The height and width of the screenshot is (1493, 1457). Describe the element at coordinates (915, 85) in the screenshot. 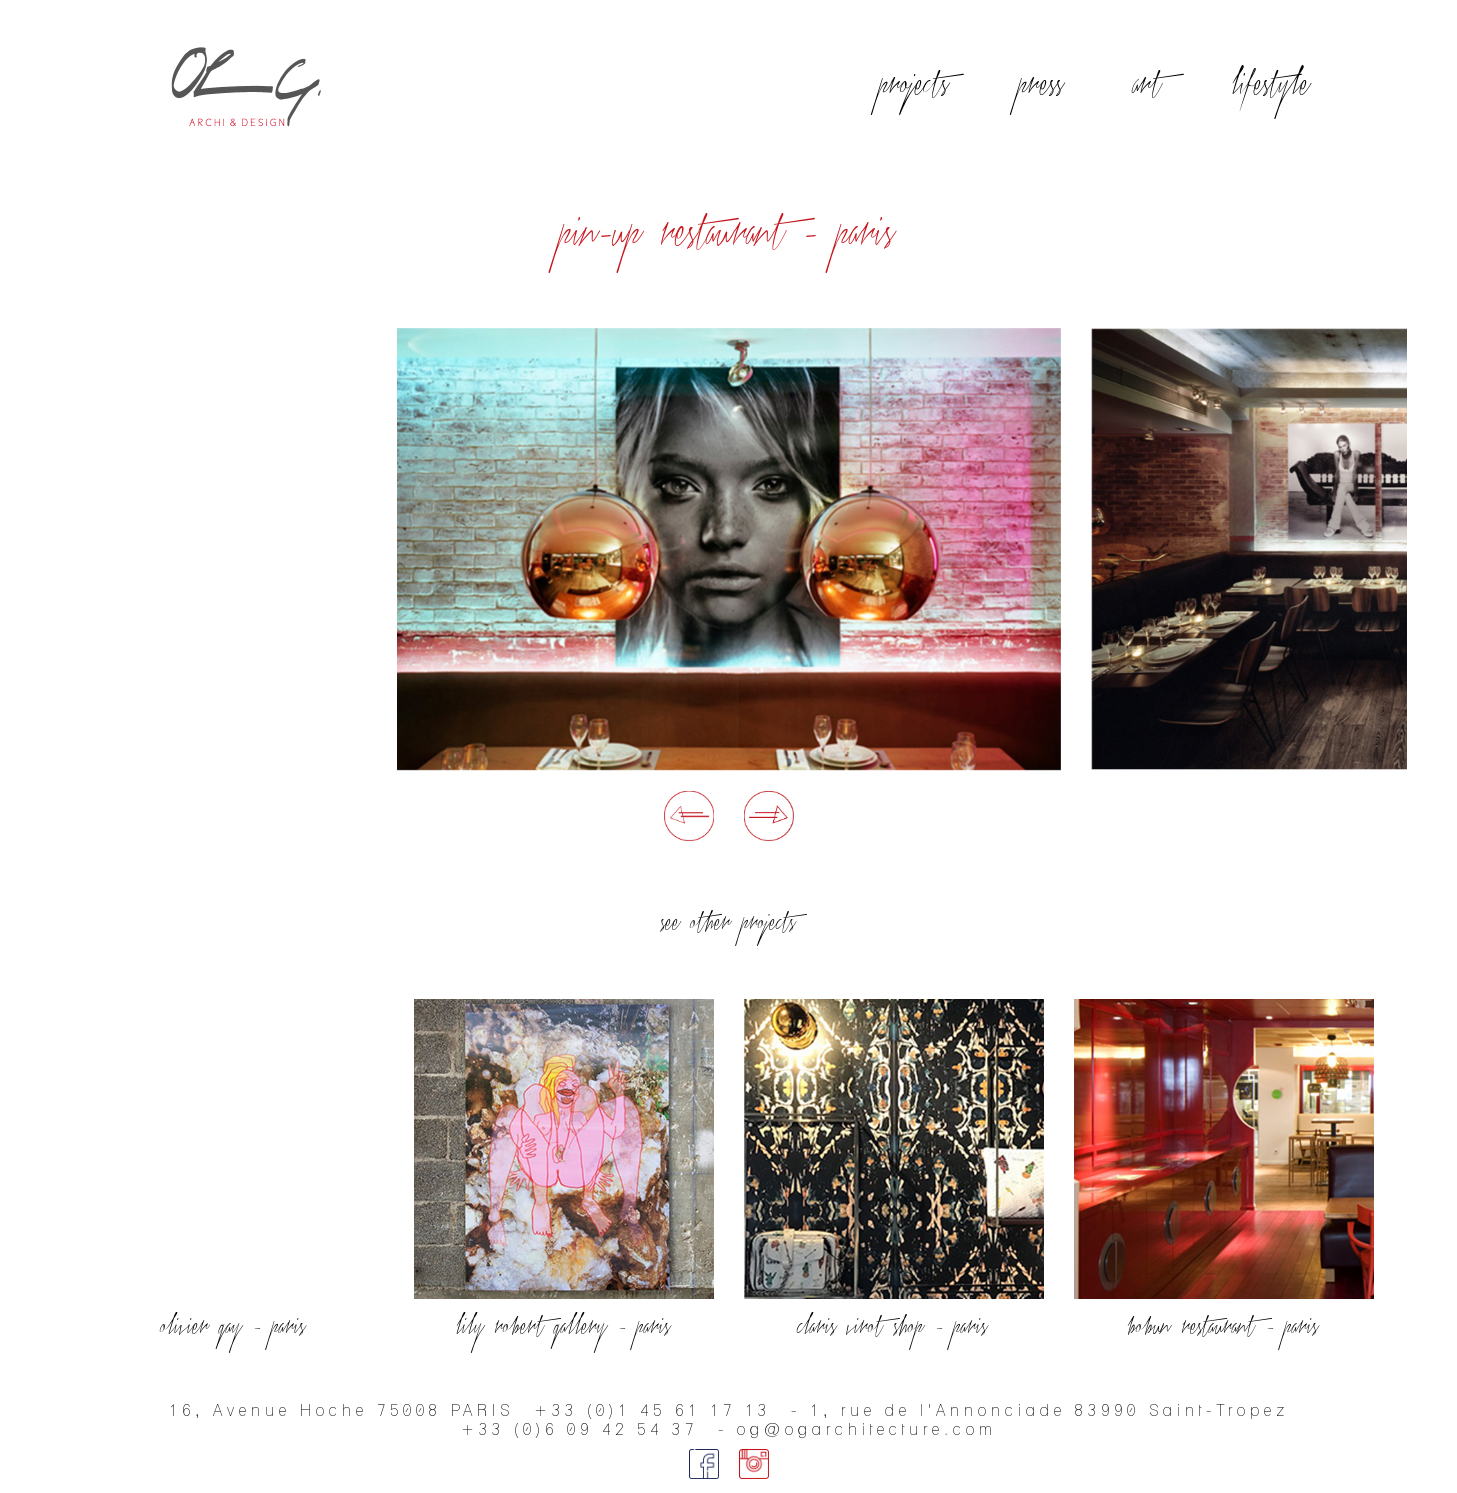

I see `projects` at that location.